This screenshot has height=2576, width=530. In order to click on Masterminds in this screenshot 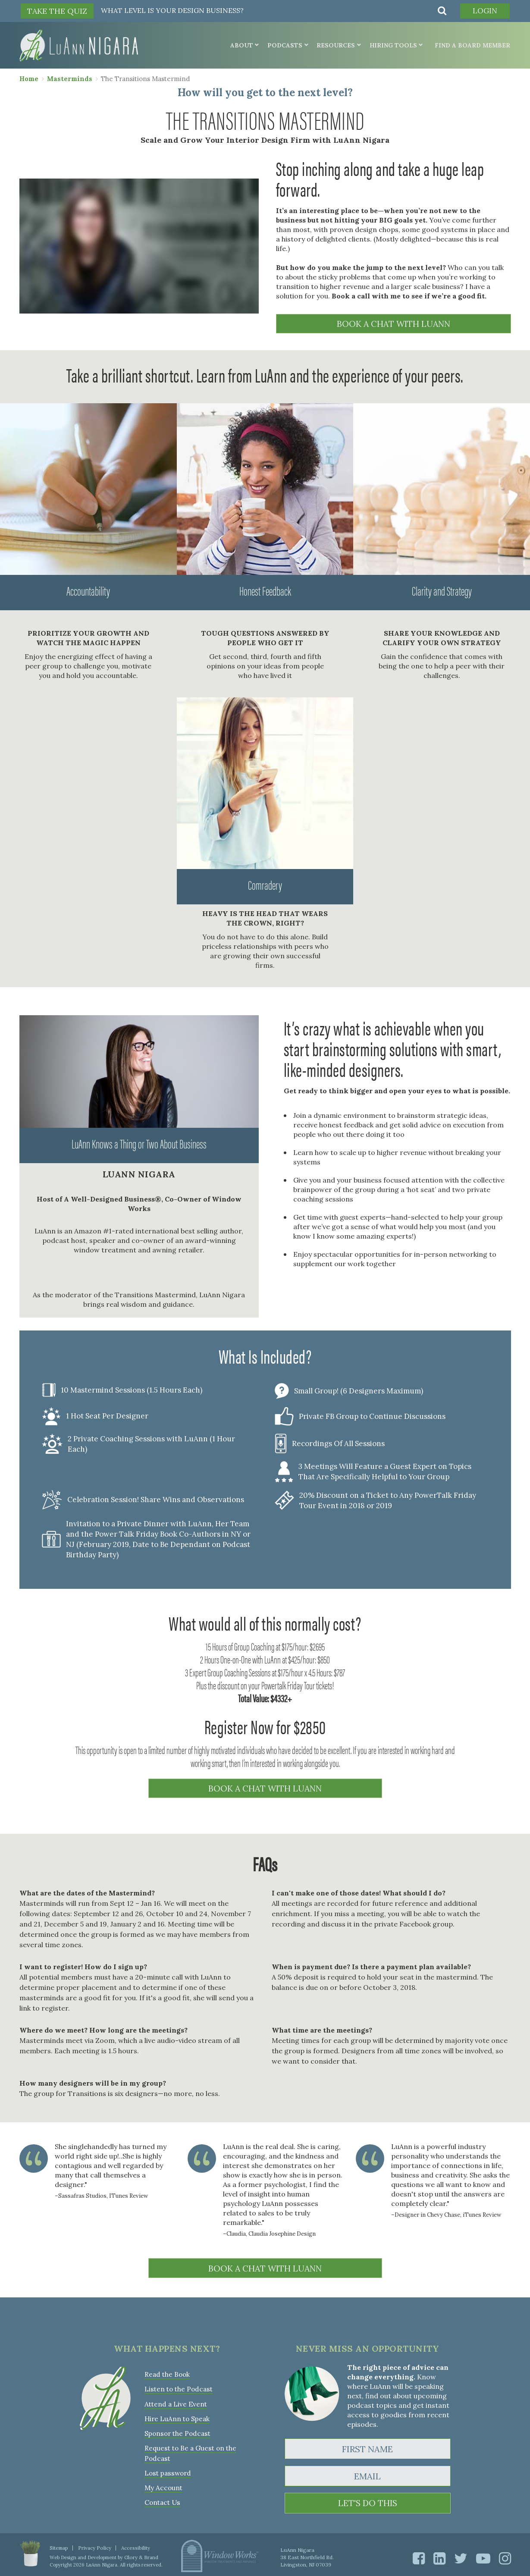, I will do `click(69, 78)`.